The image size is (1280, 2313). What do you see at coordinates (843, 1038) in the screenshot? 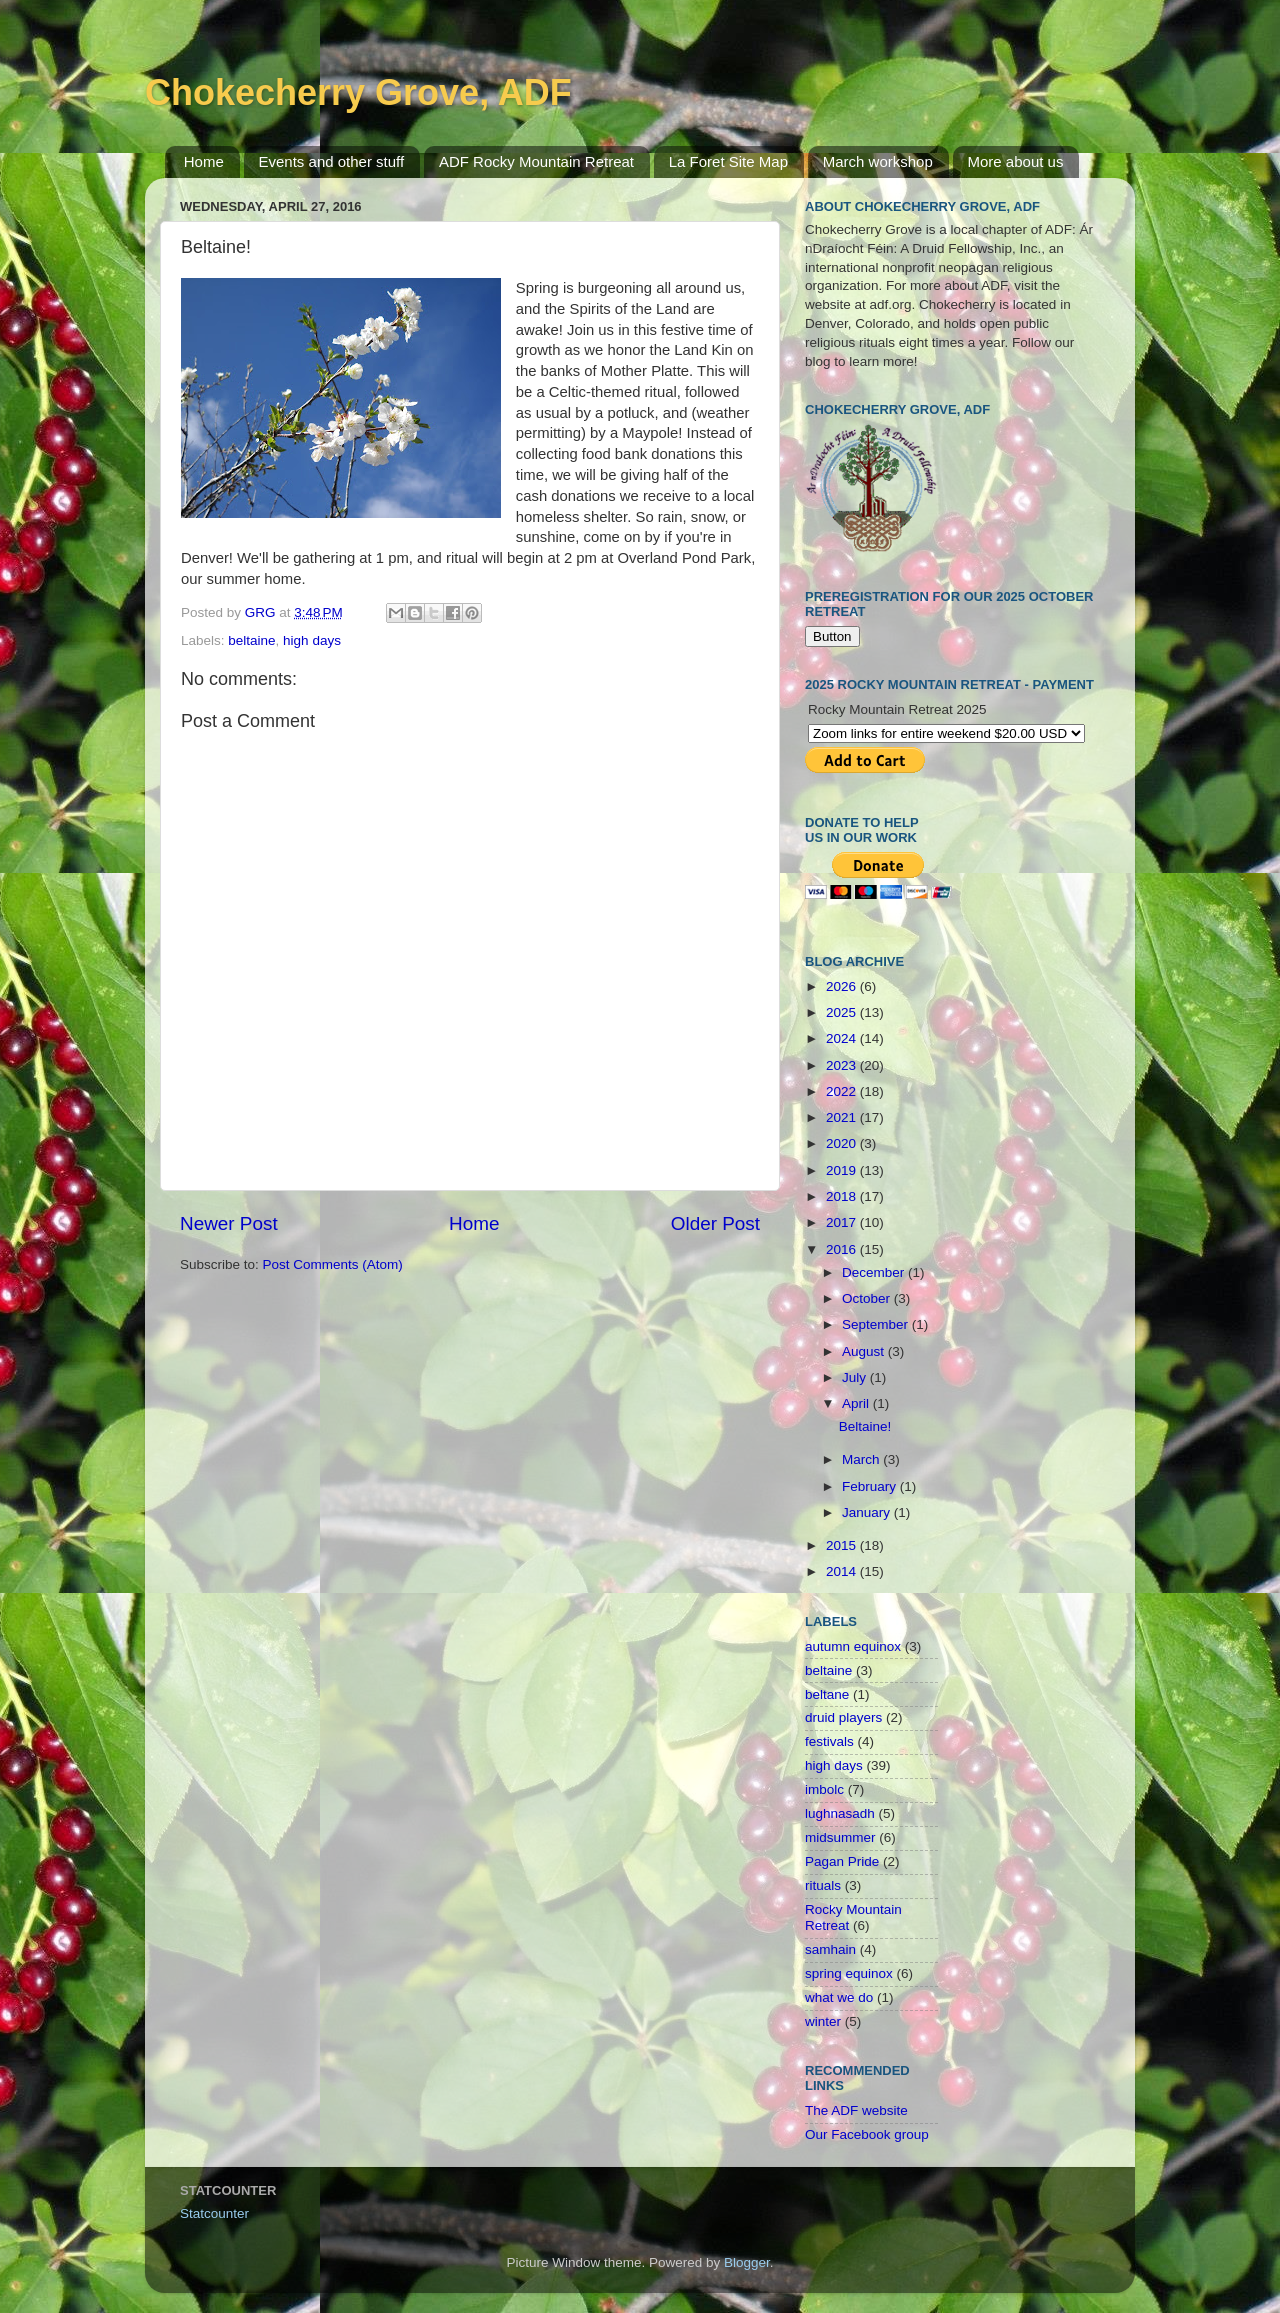
I see `2024` at bounding box center [843, 1038].